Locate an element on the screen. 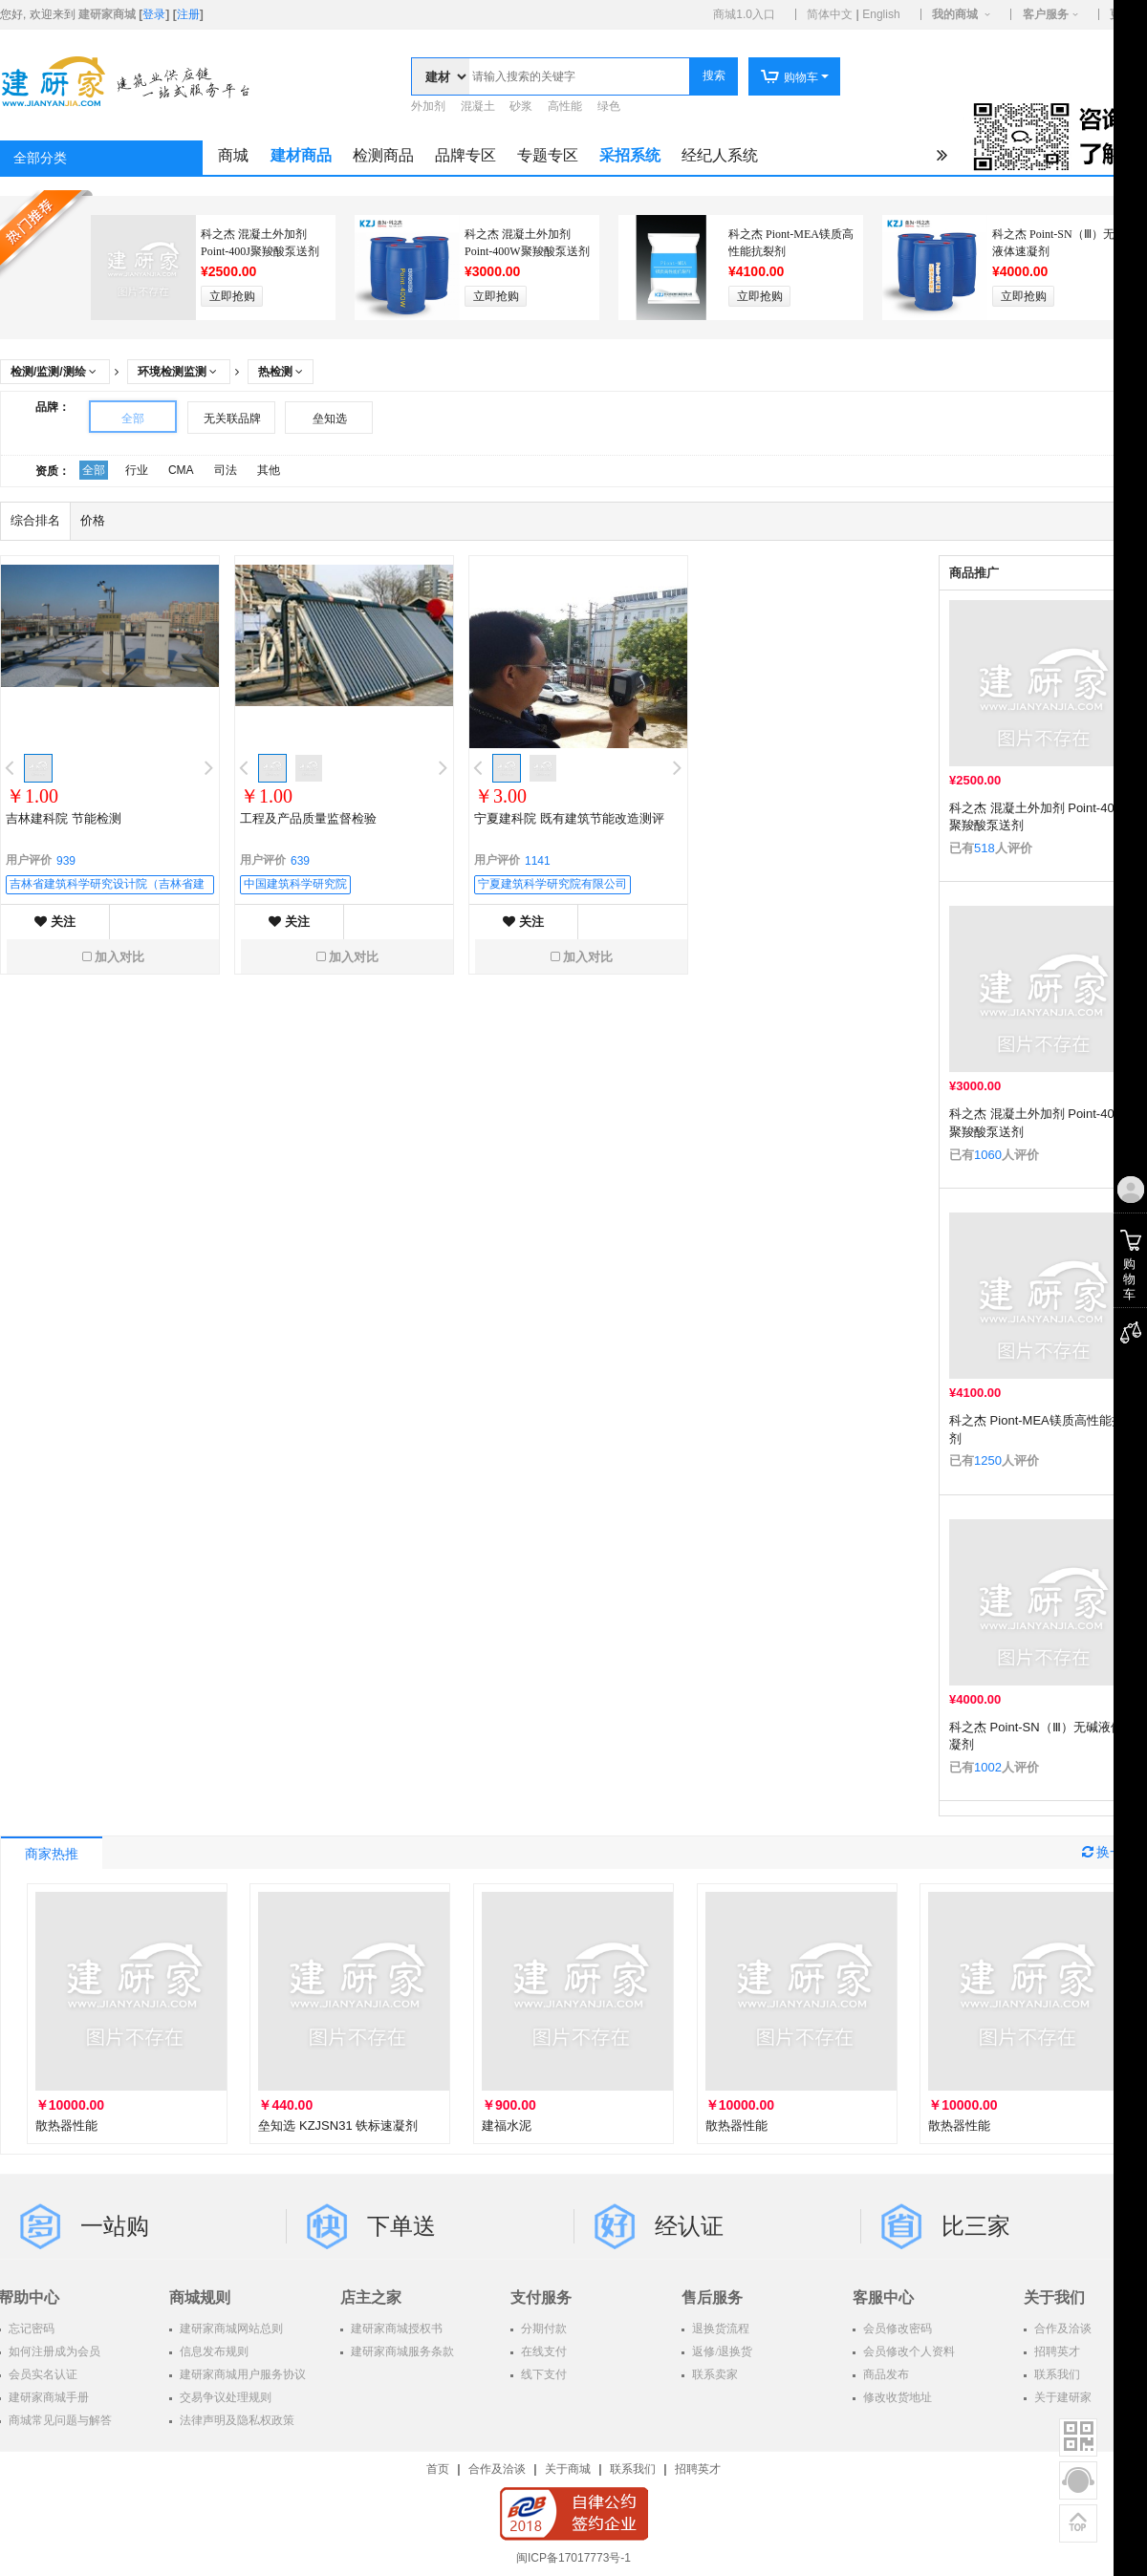  砂浆 is located at coordinates (520, 106).